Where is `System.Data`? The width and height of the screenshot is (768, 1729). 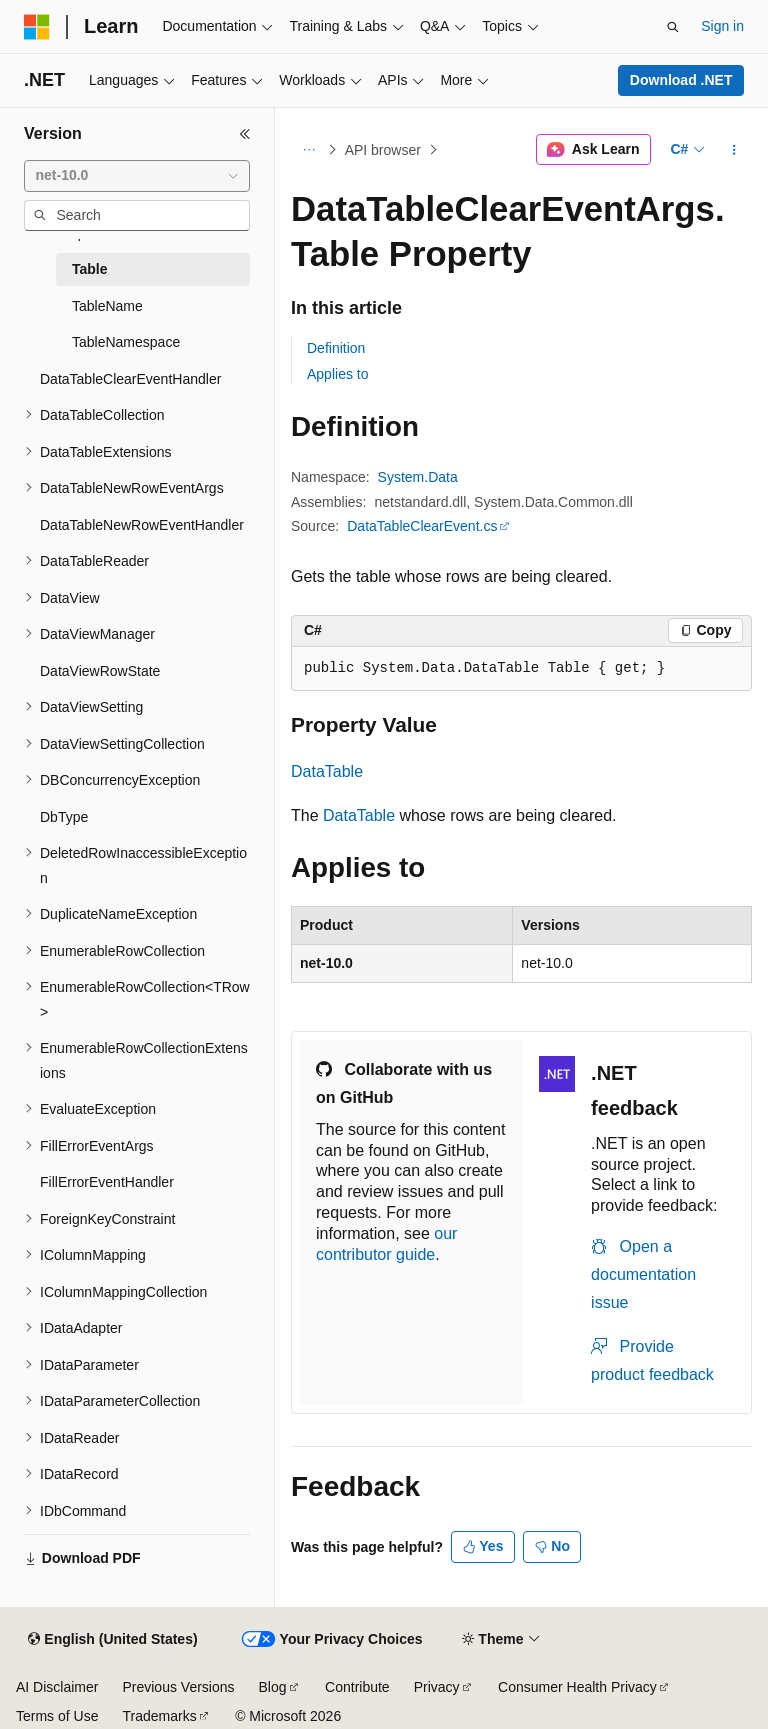 System.Data is located at coordinates (418, 477).